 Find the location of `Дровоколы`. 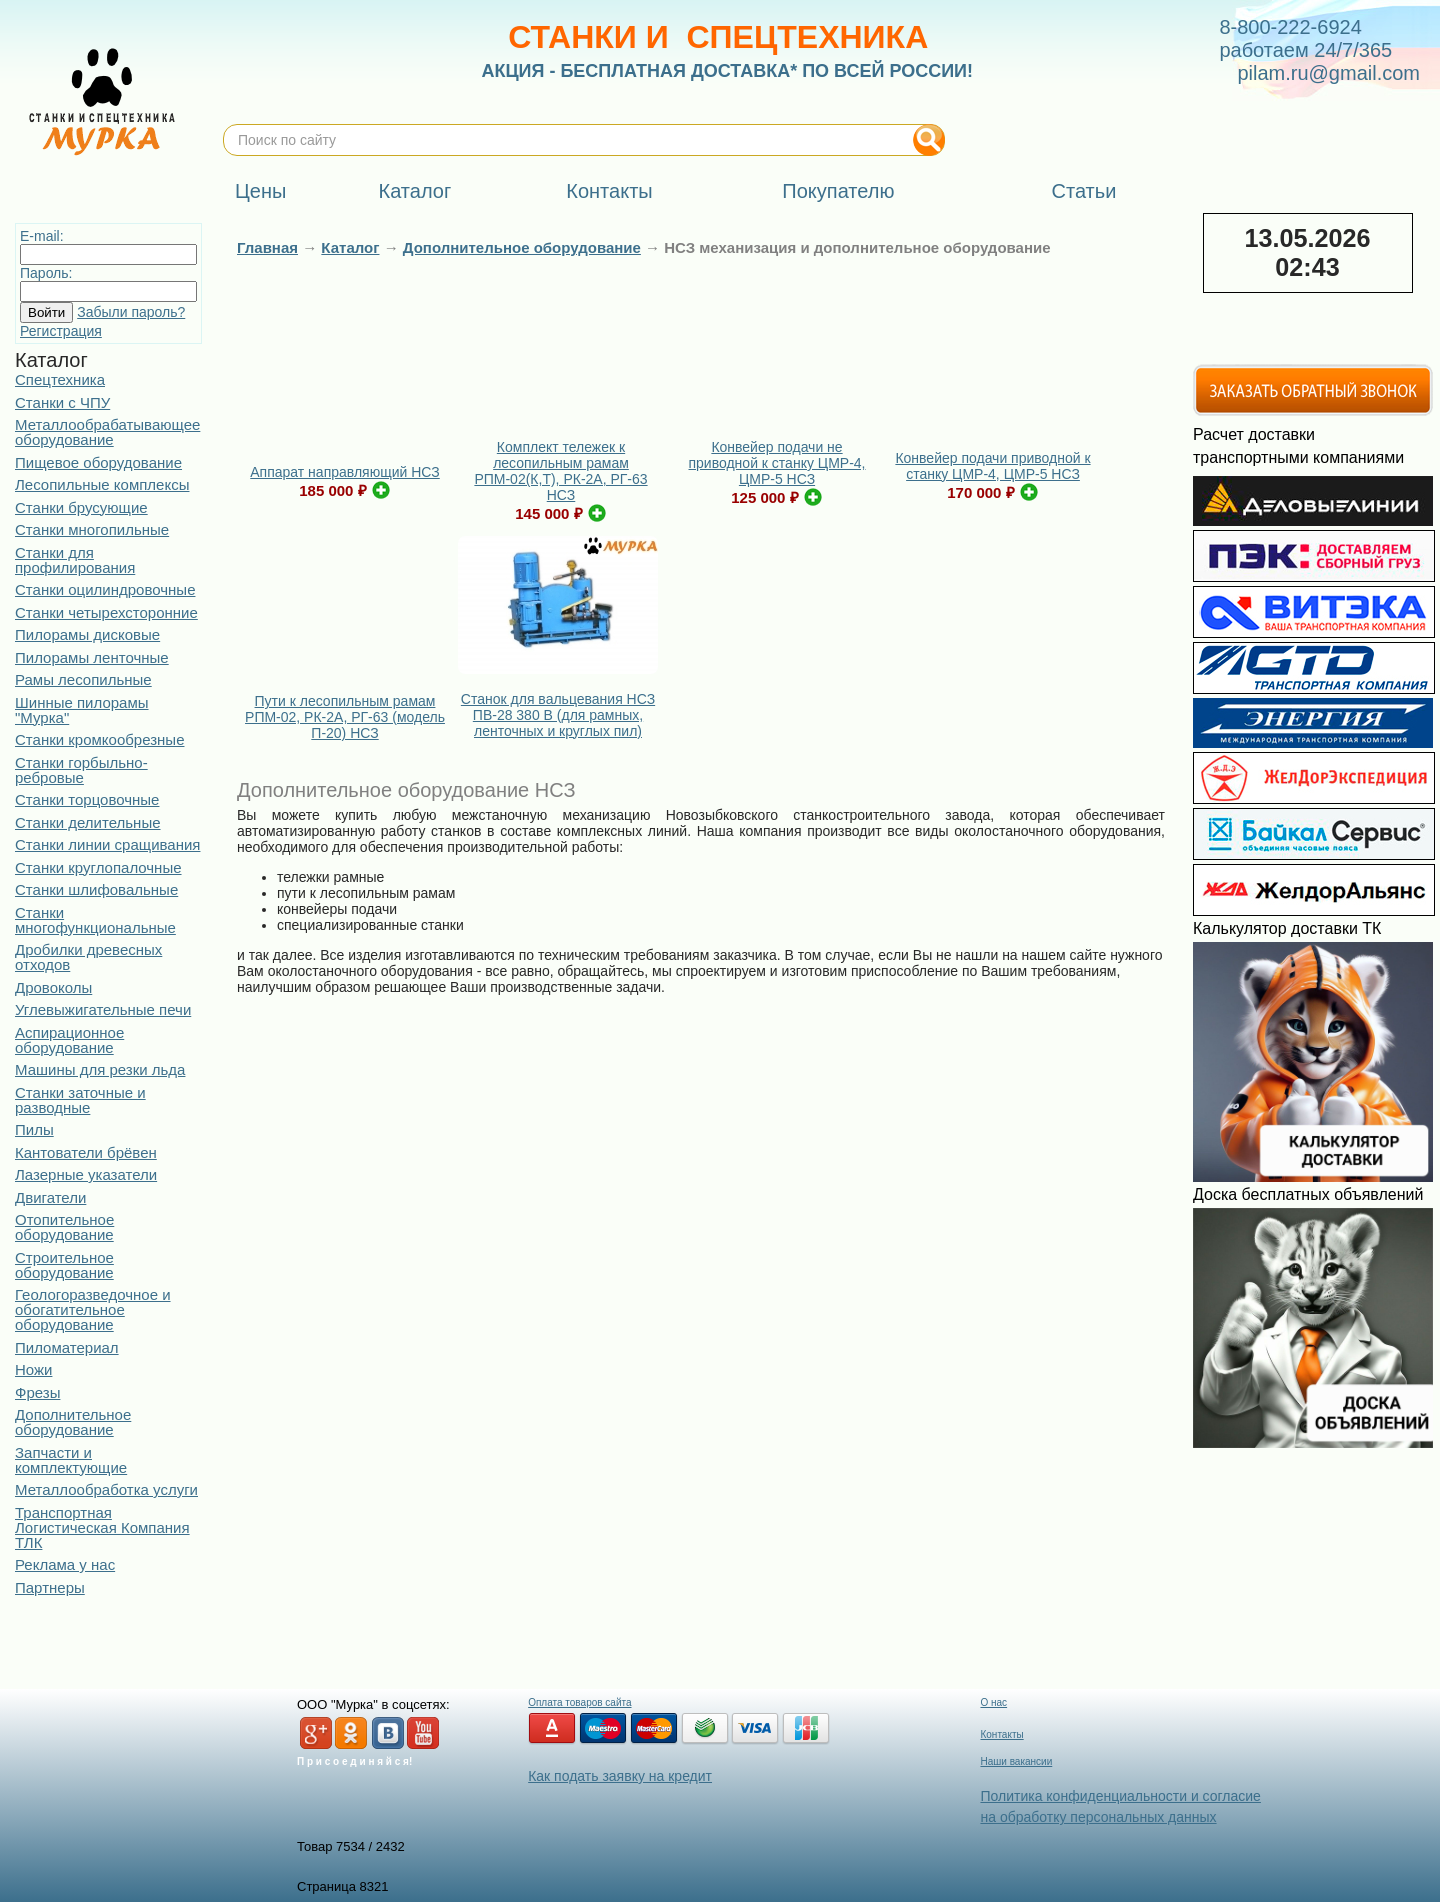

Дровоколы is located at coordinates (53, 987).